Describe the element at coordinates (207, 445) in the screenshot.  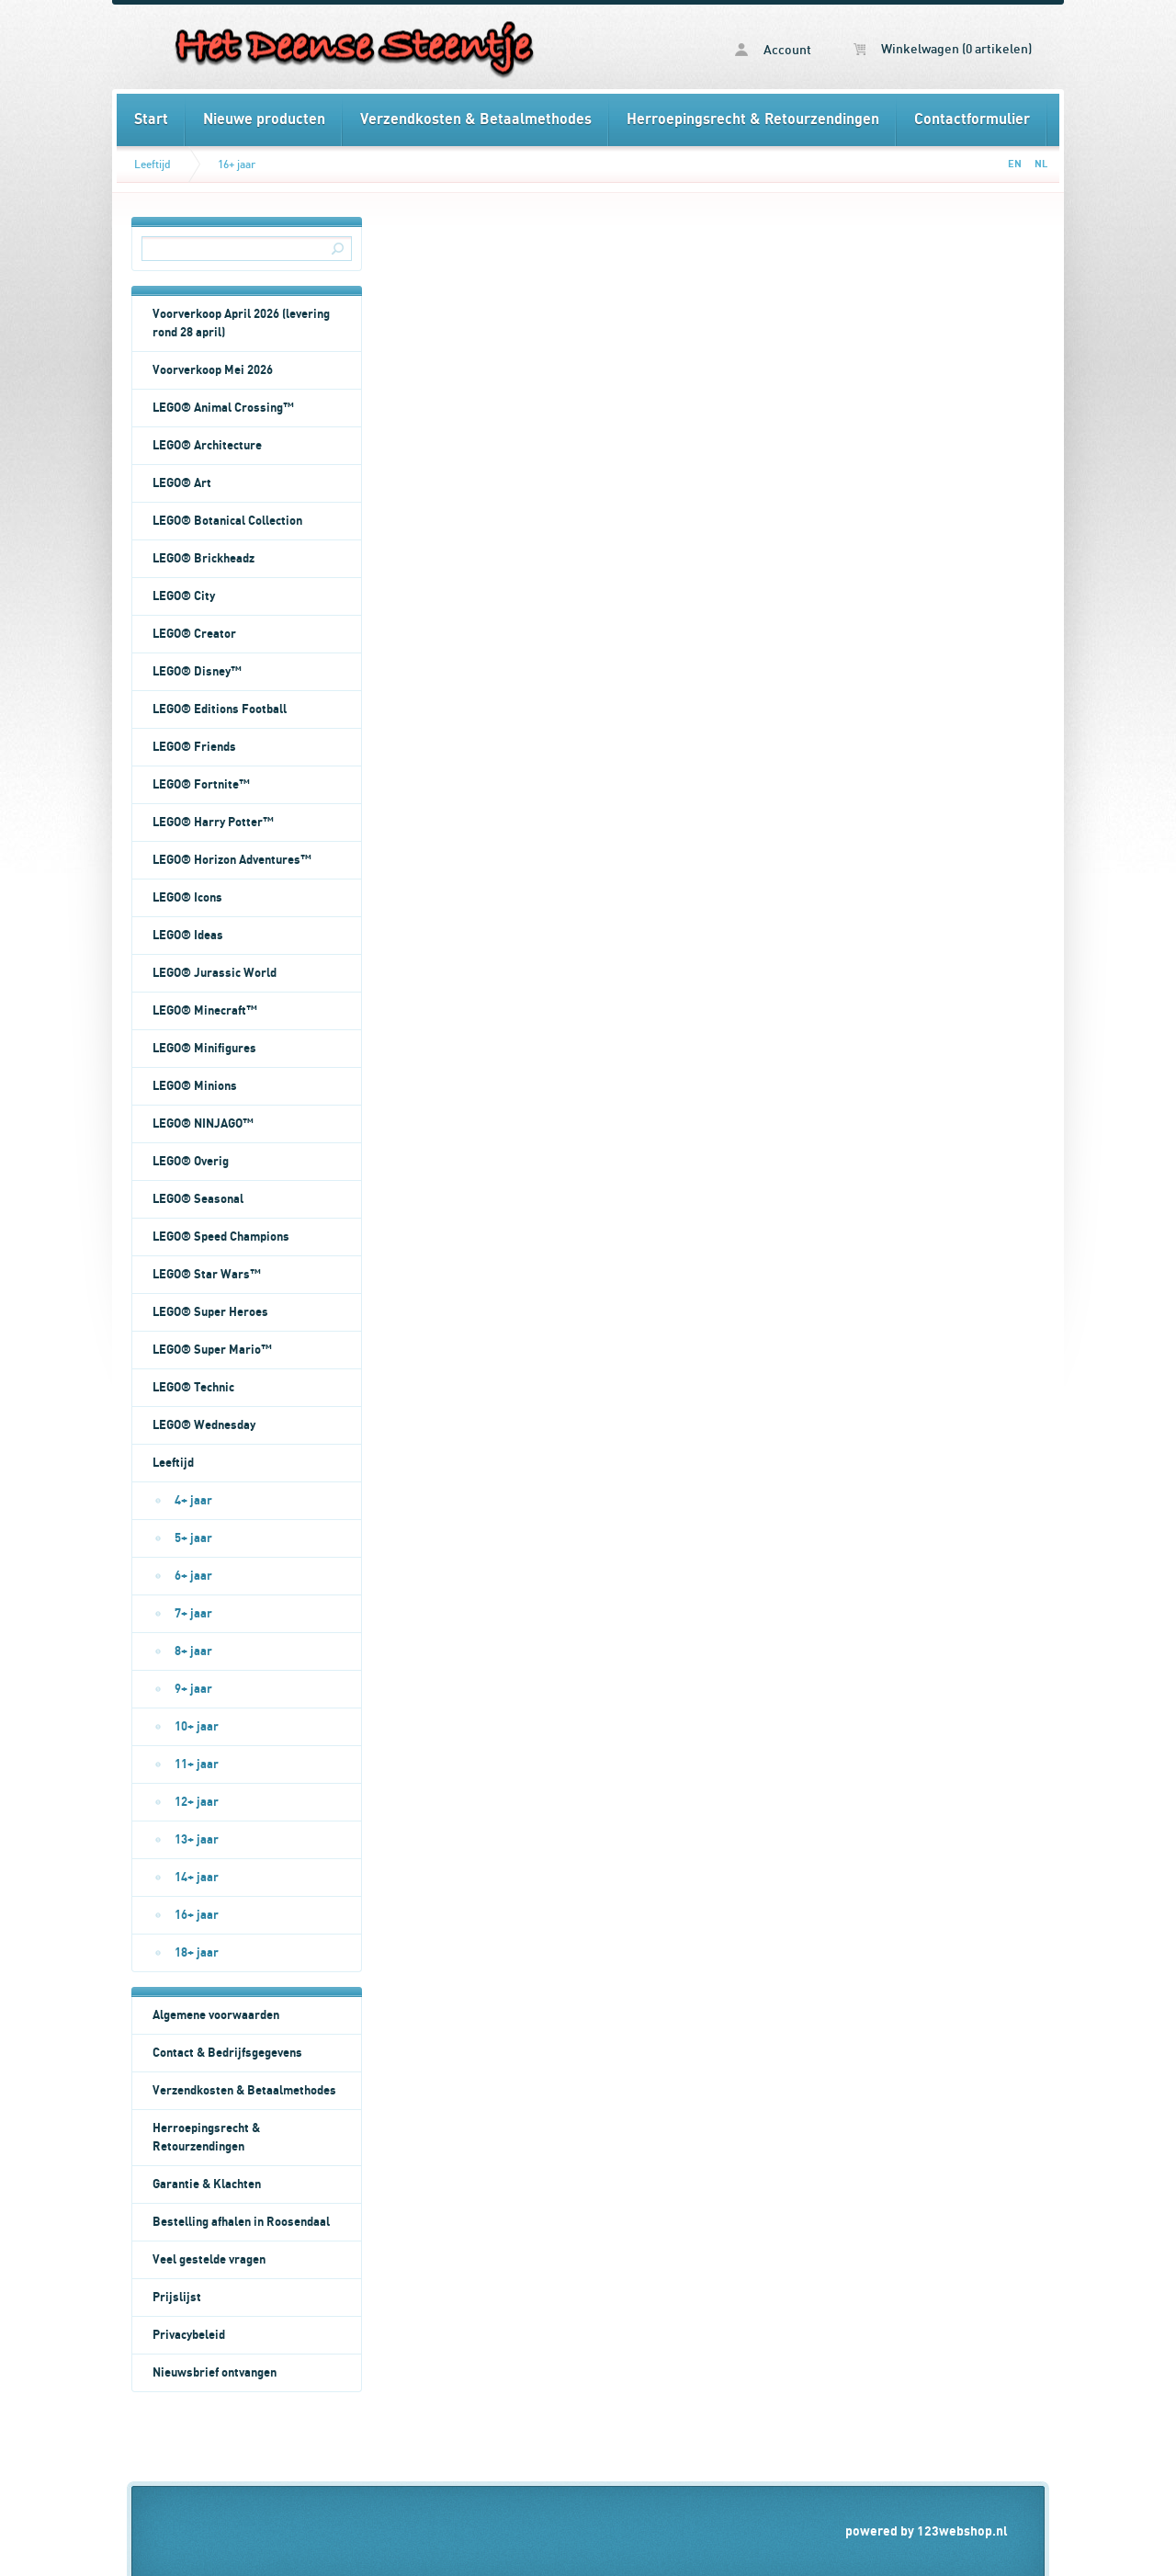
I see `LEGO® Architecture` at that location.